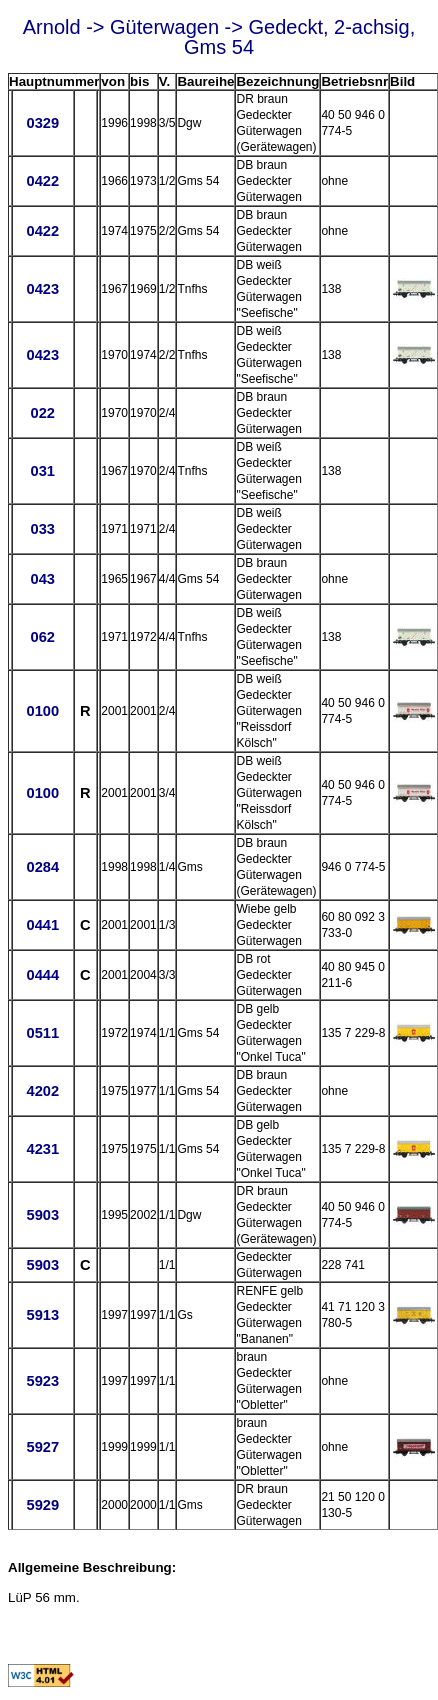 This screenshot has width=438, height=1700. I want to click on 0423, so click(42, 289).